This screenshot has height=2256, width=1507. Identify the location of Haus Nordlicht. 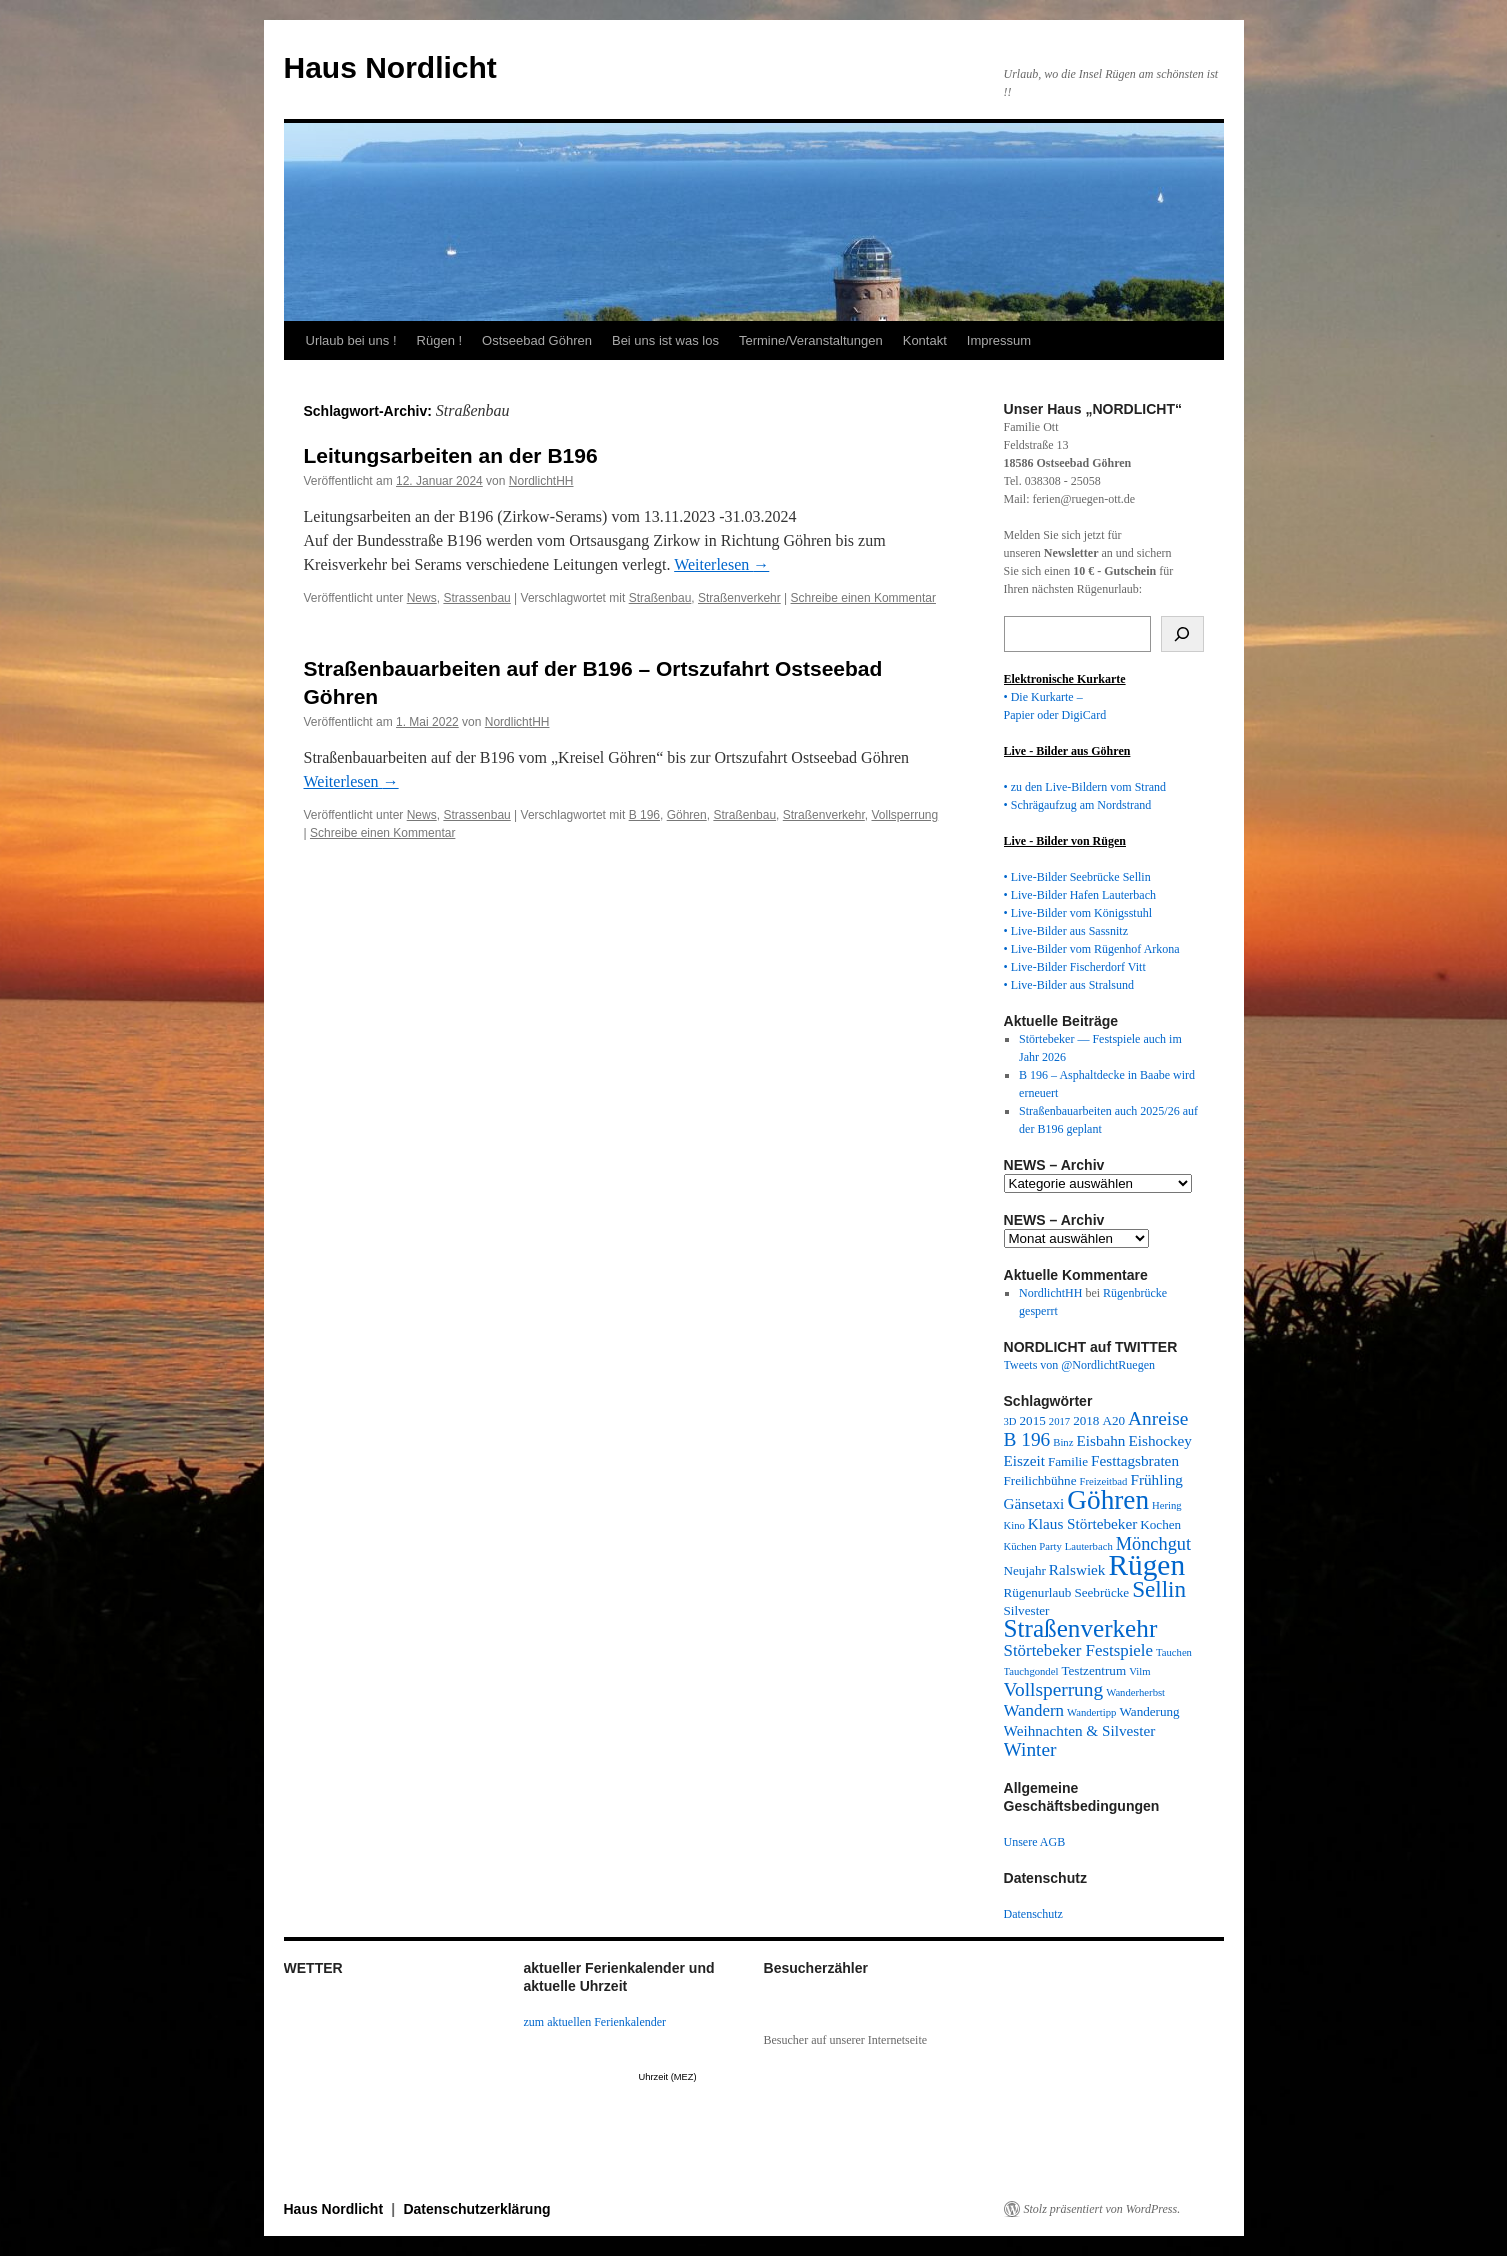
(390, 67).